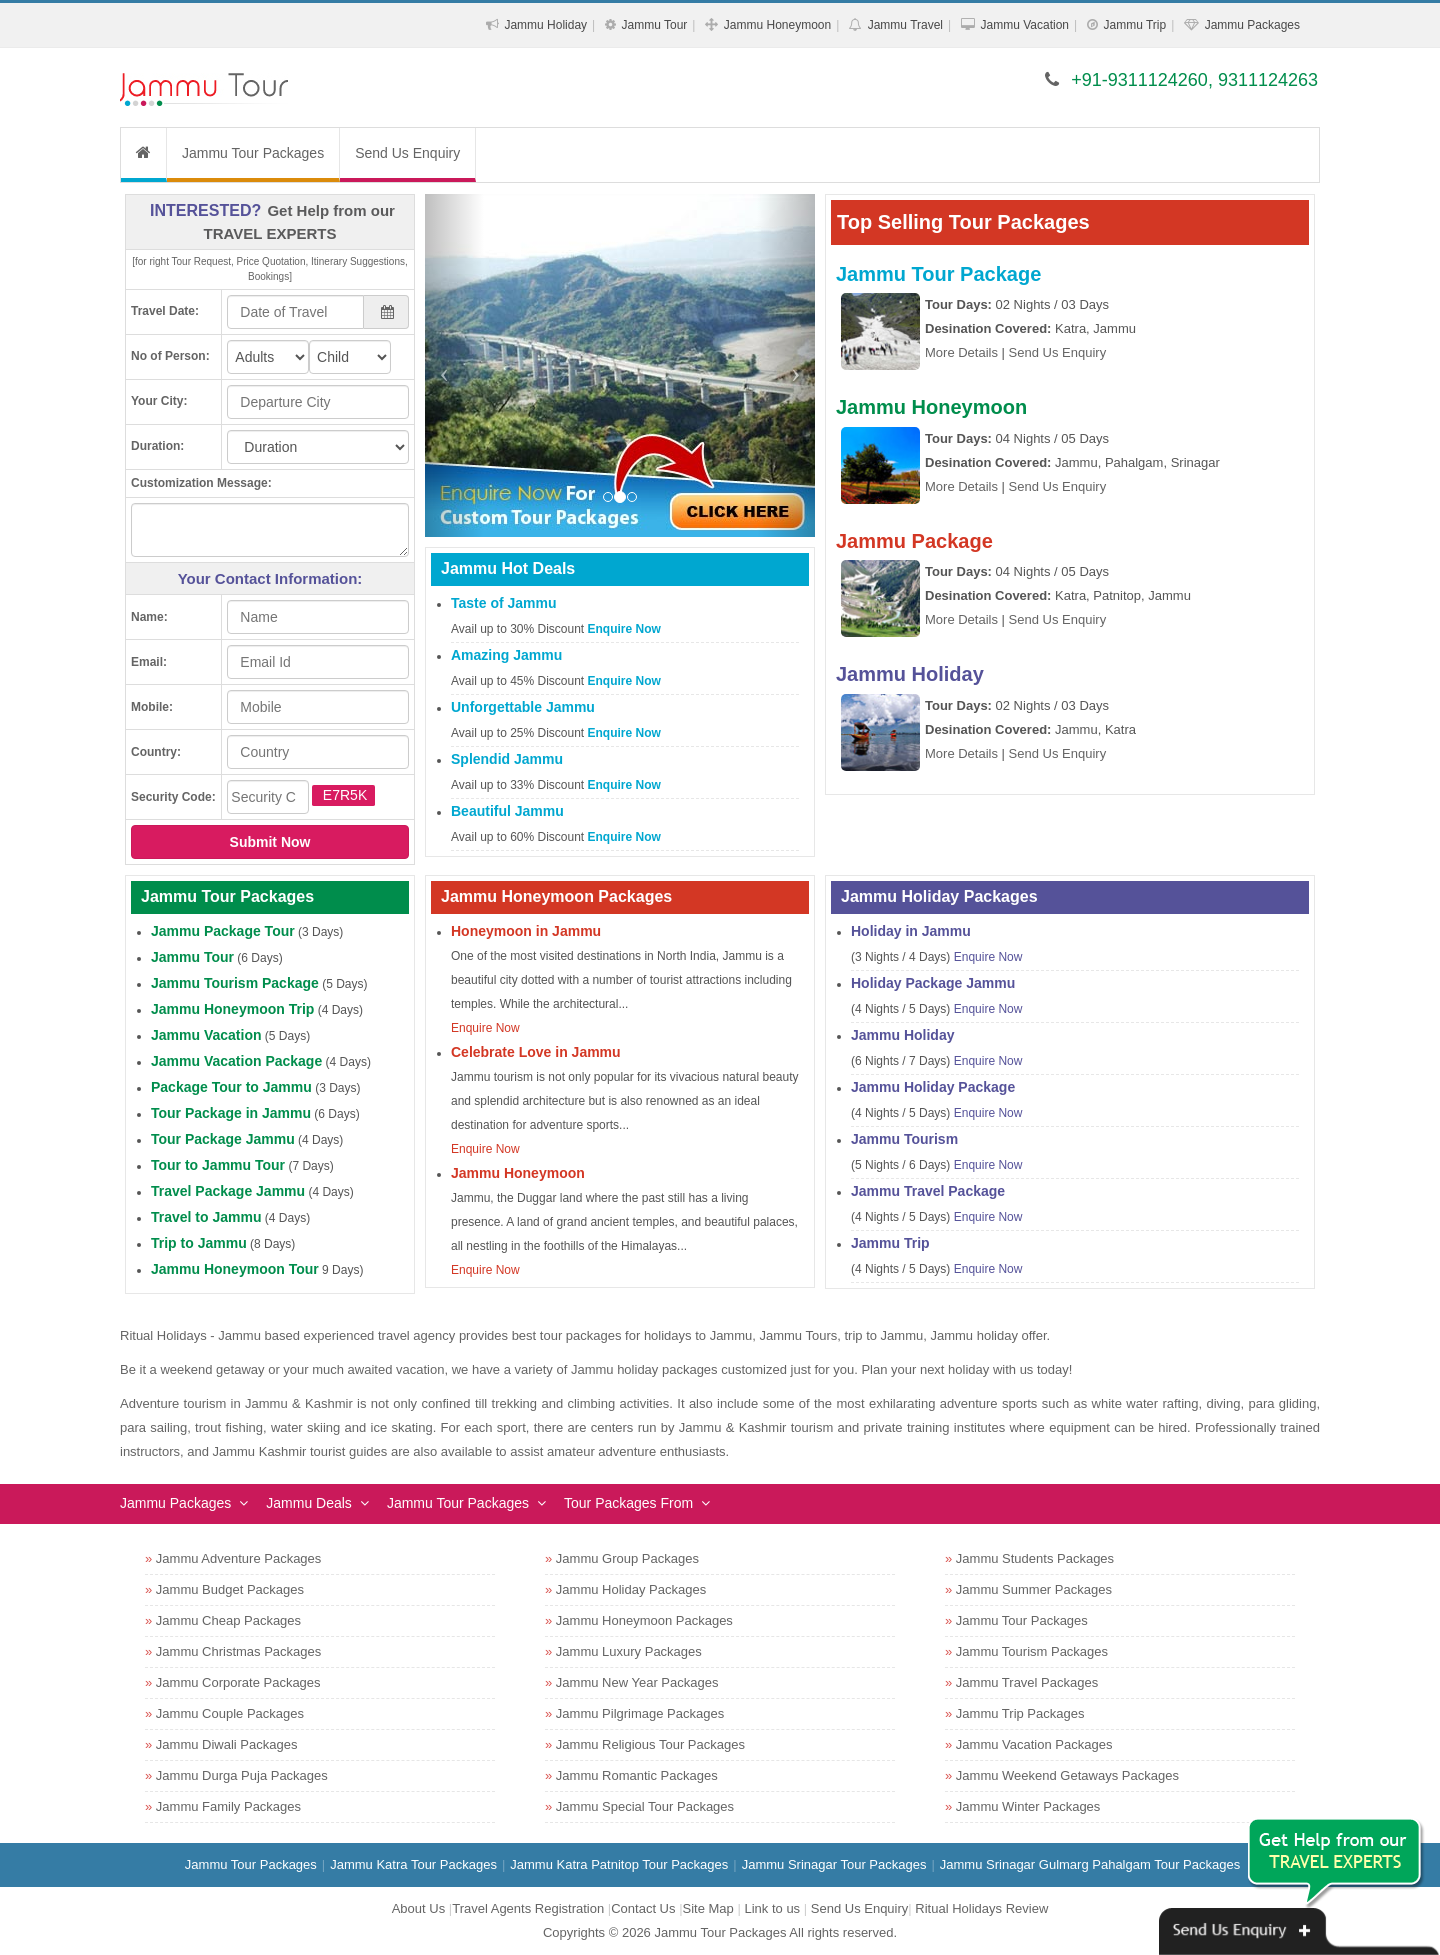 This screenshot has height=1955, width=1440. I want to click on Honeymoon in Jammu, so click(526, 931).